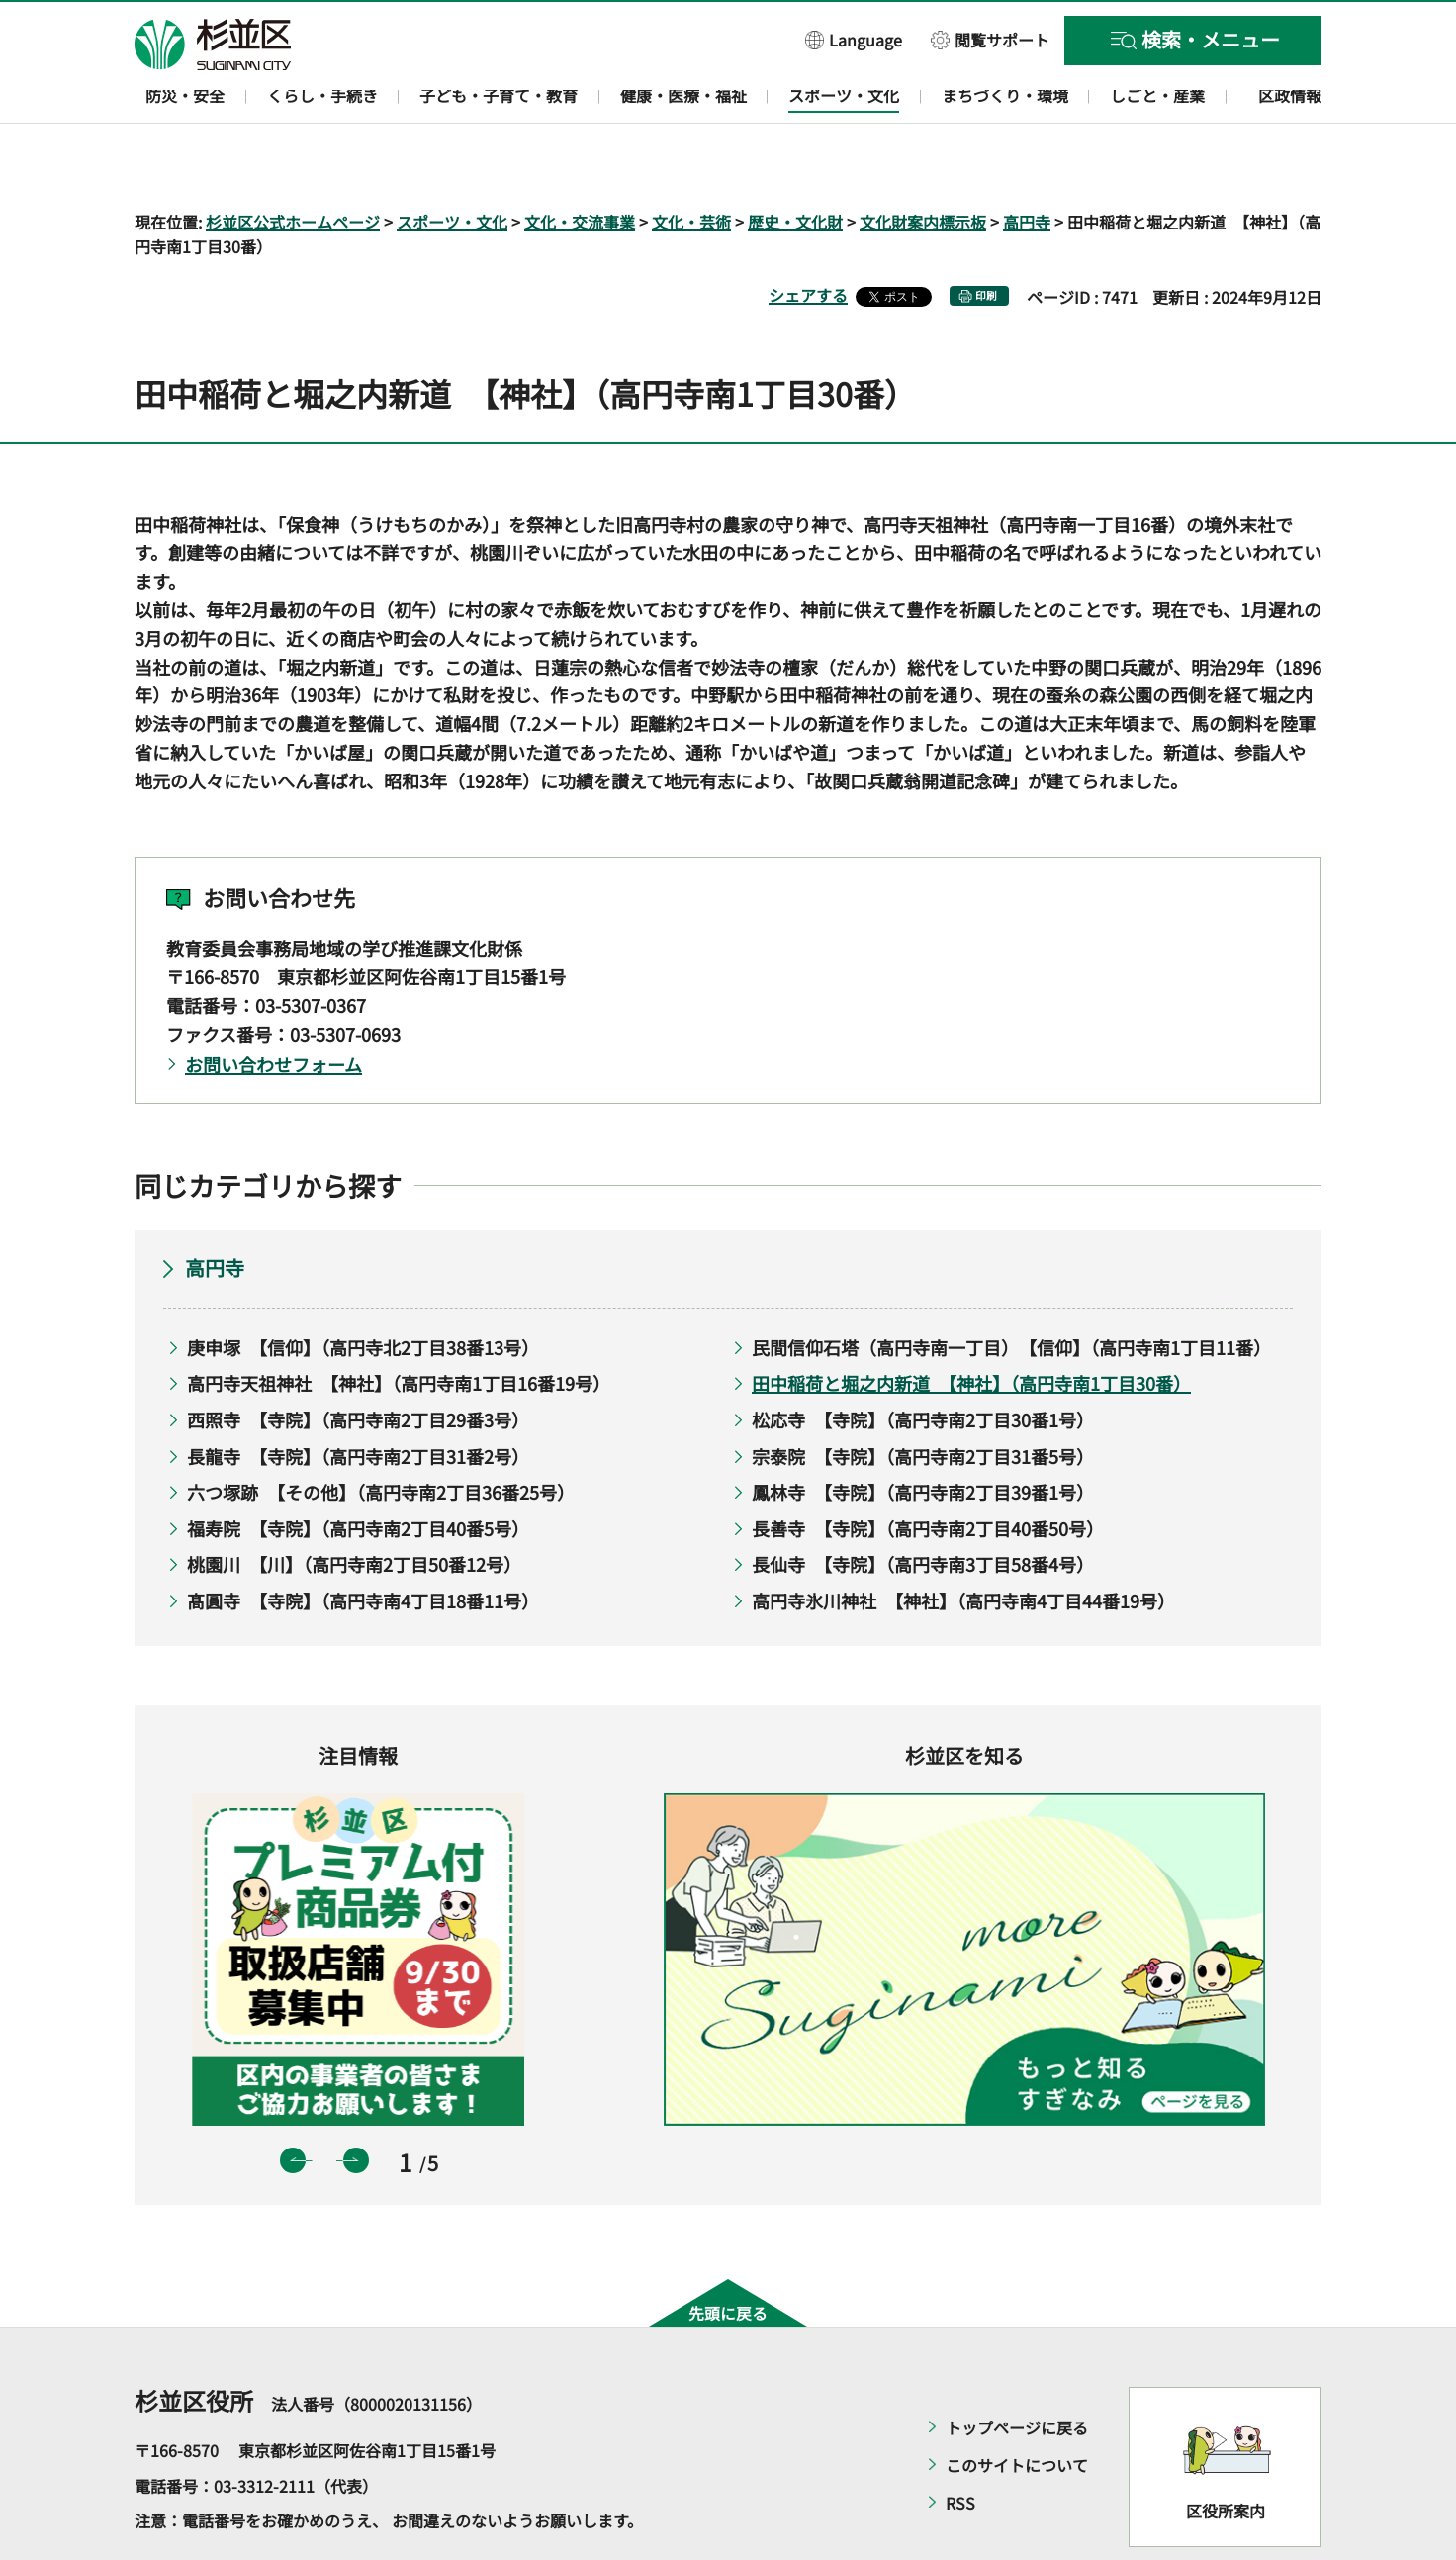 This screenshot has height=2560, width=1456. I want to click on 六つ塚跡 【その他】（高円寺南2丁目36番25号）, so click(381, 1435).